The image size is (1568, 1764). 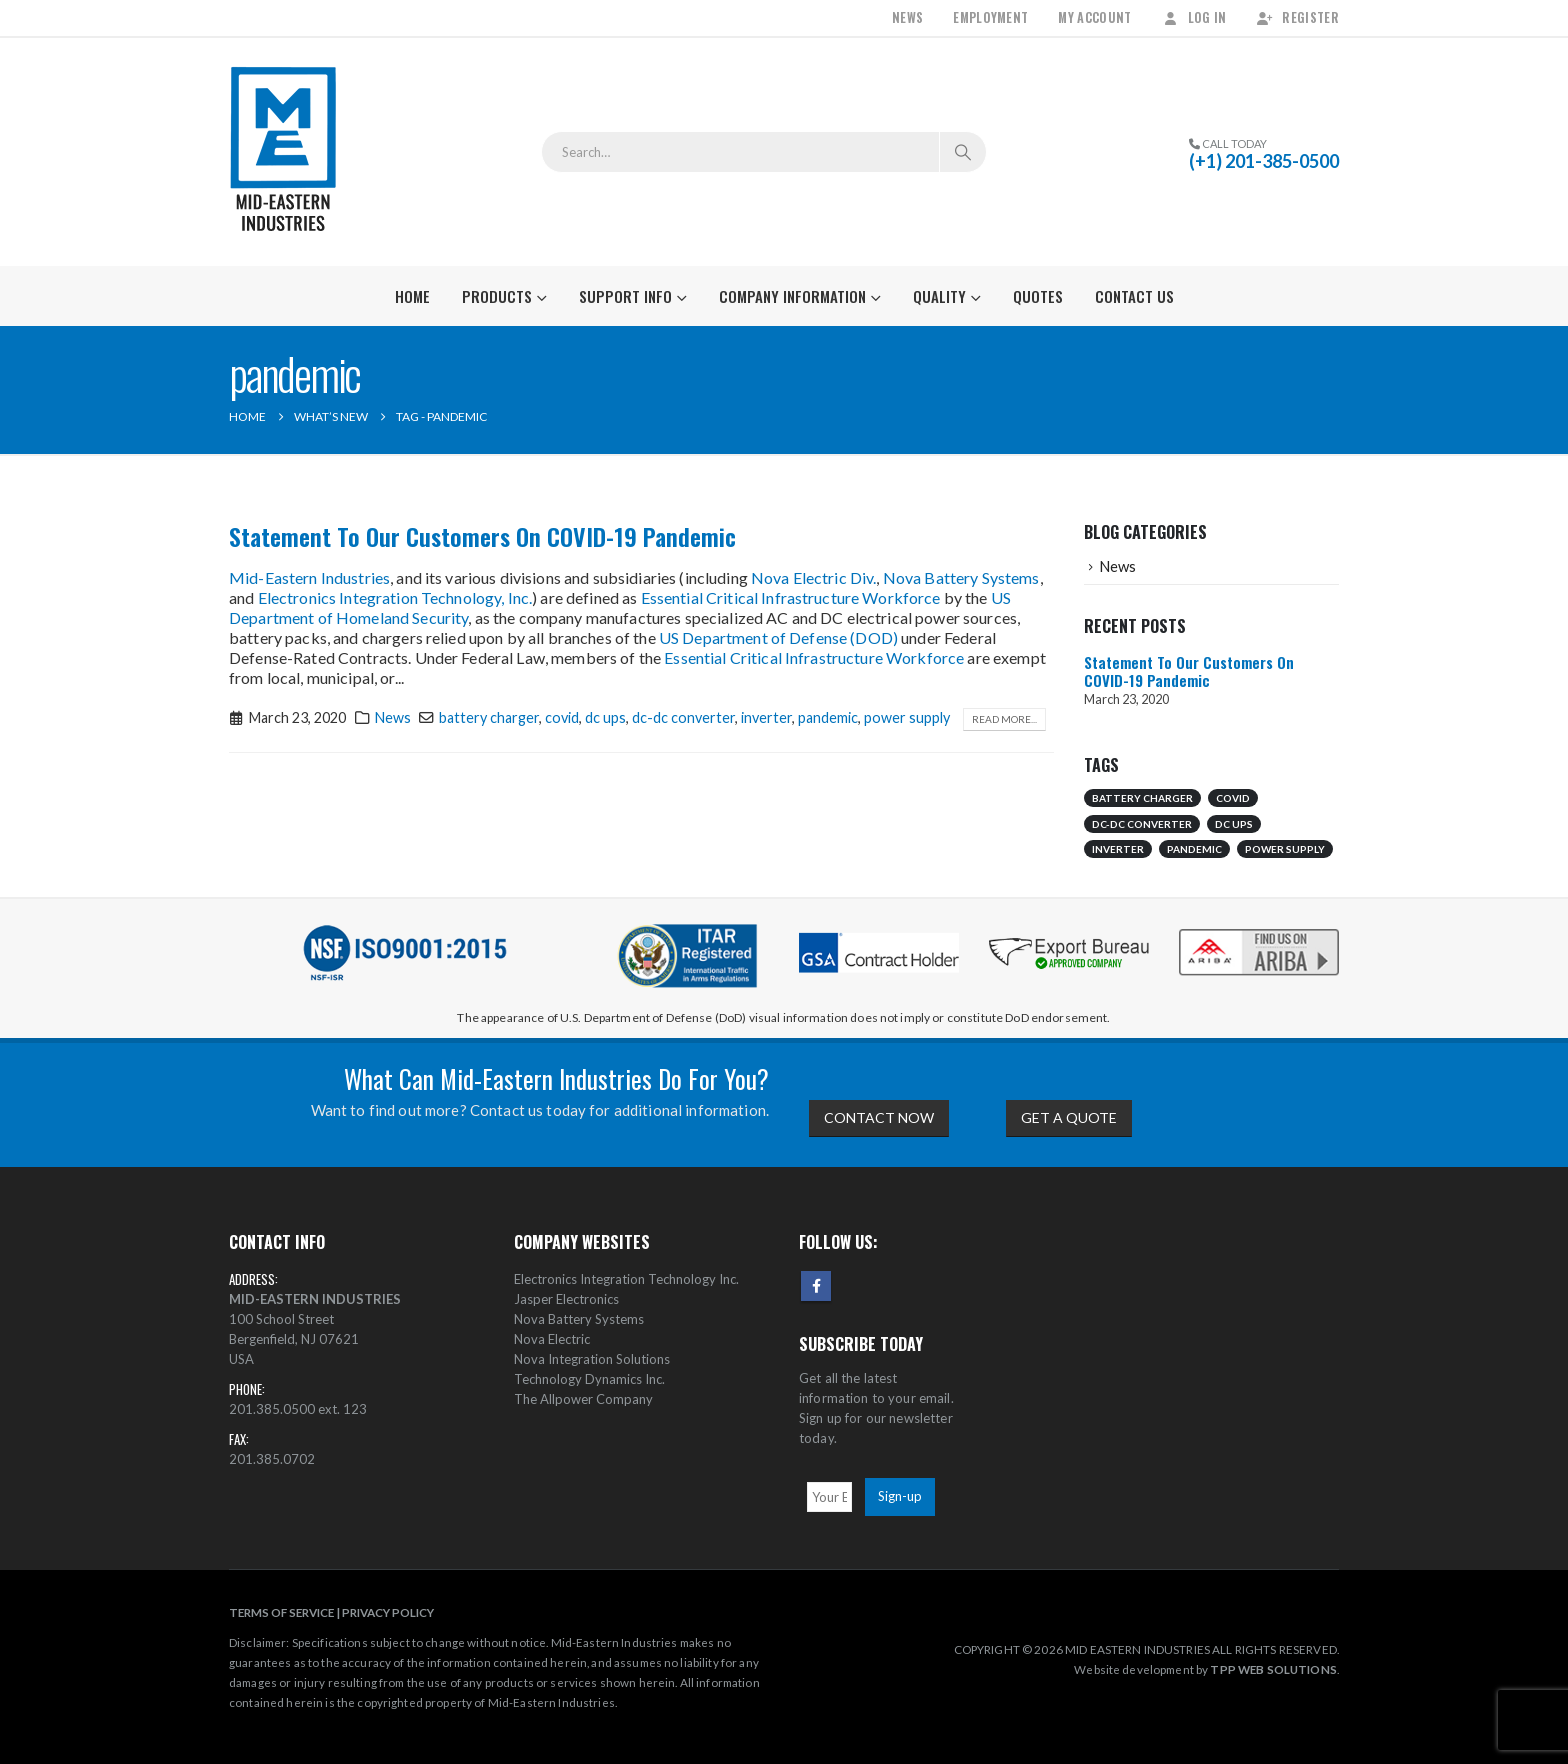 I want to click on (+1) 201-385-0500, so click(x=1264, y=161).